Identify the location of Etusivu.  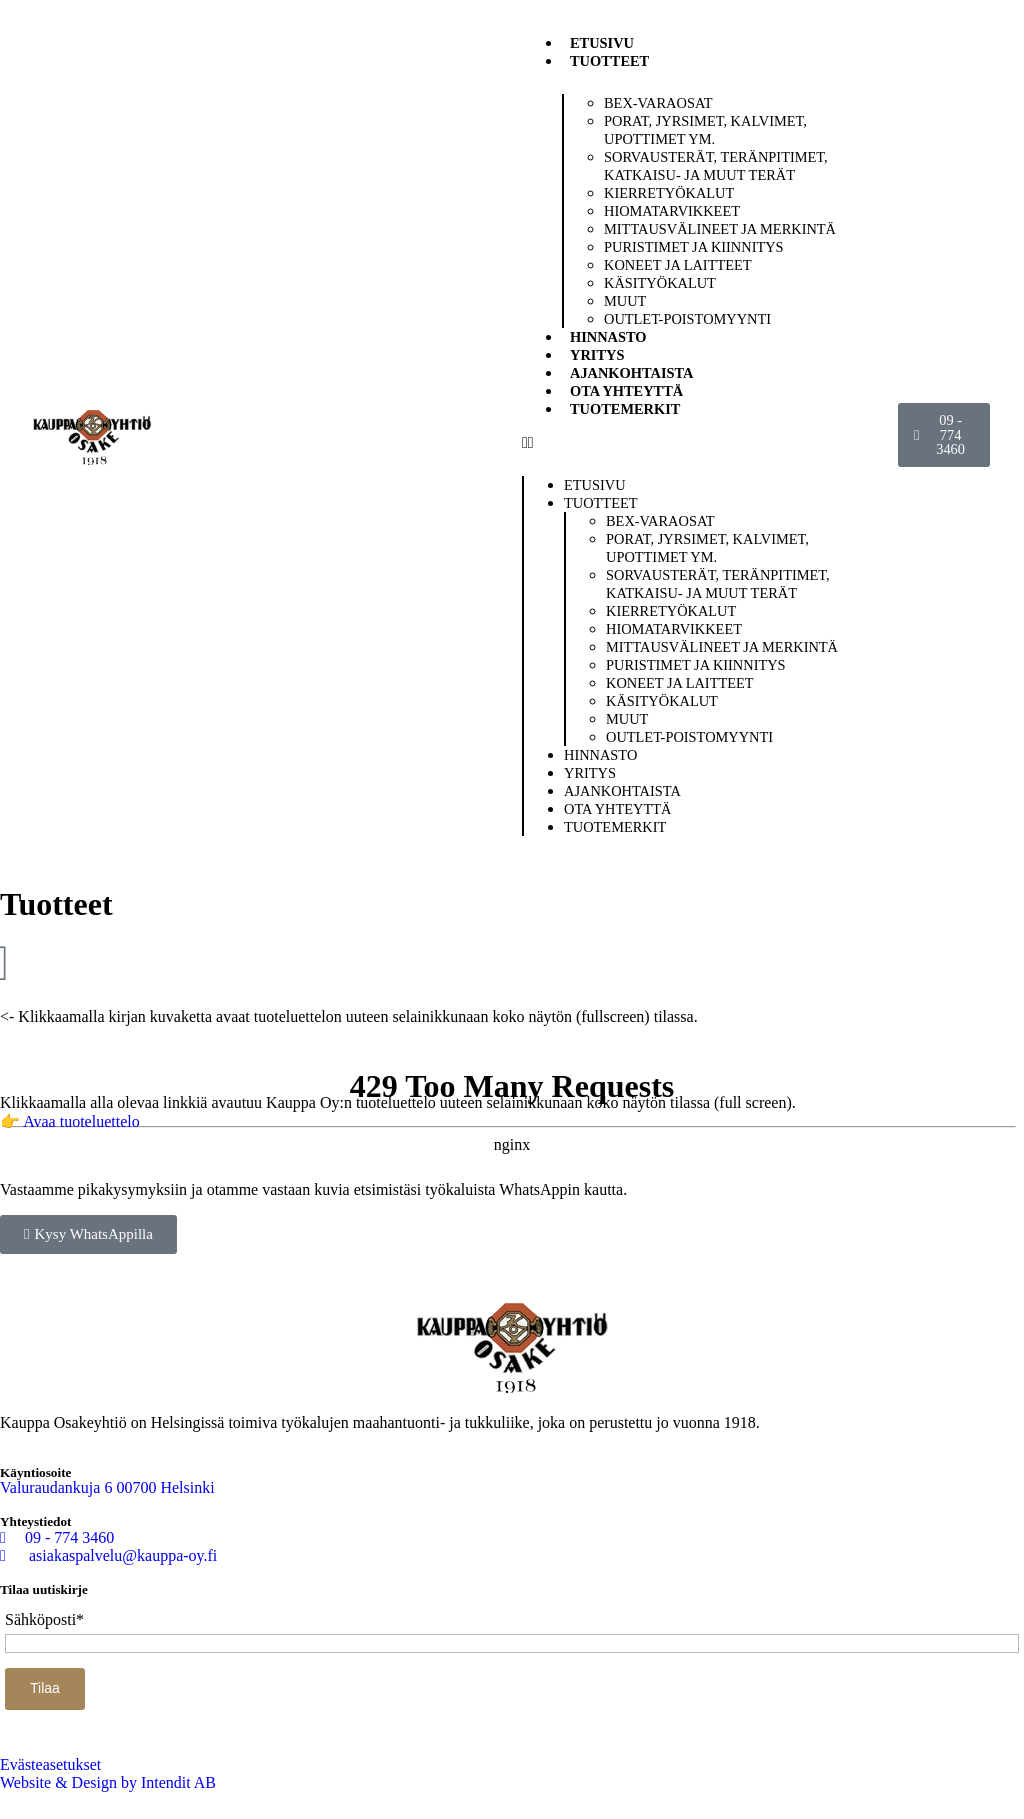
(602, 43).